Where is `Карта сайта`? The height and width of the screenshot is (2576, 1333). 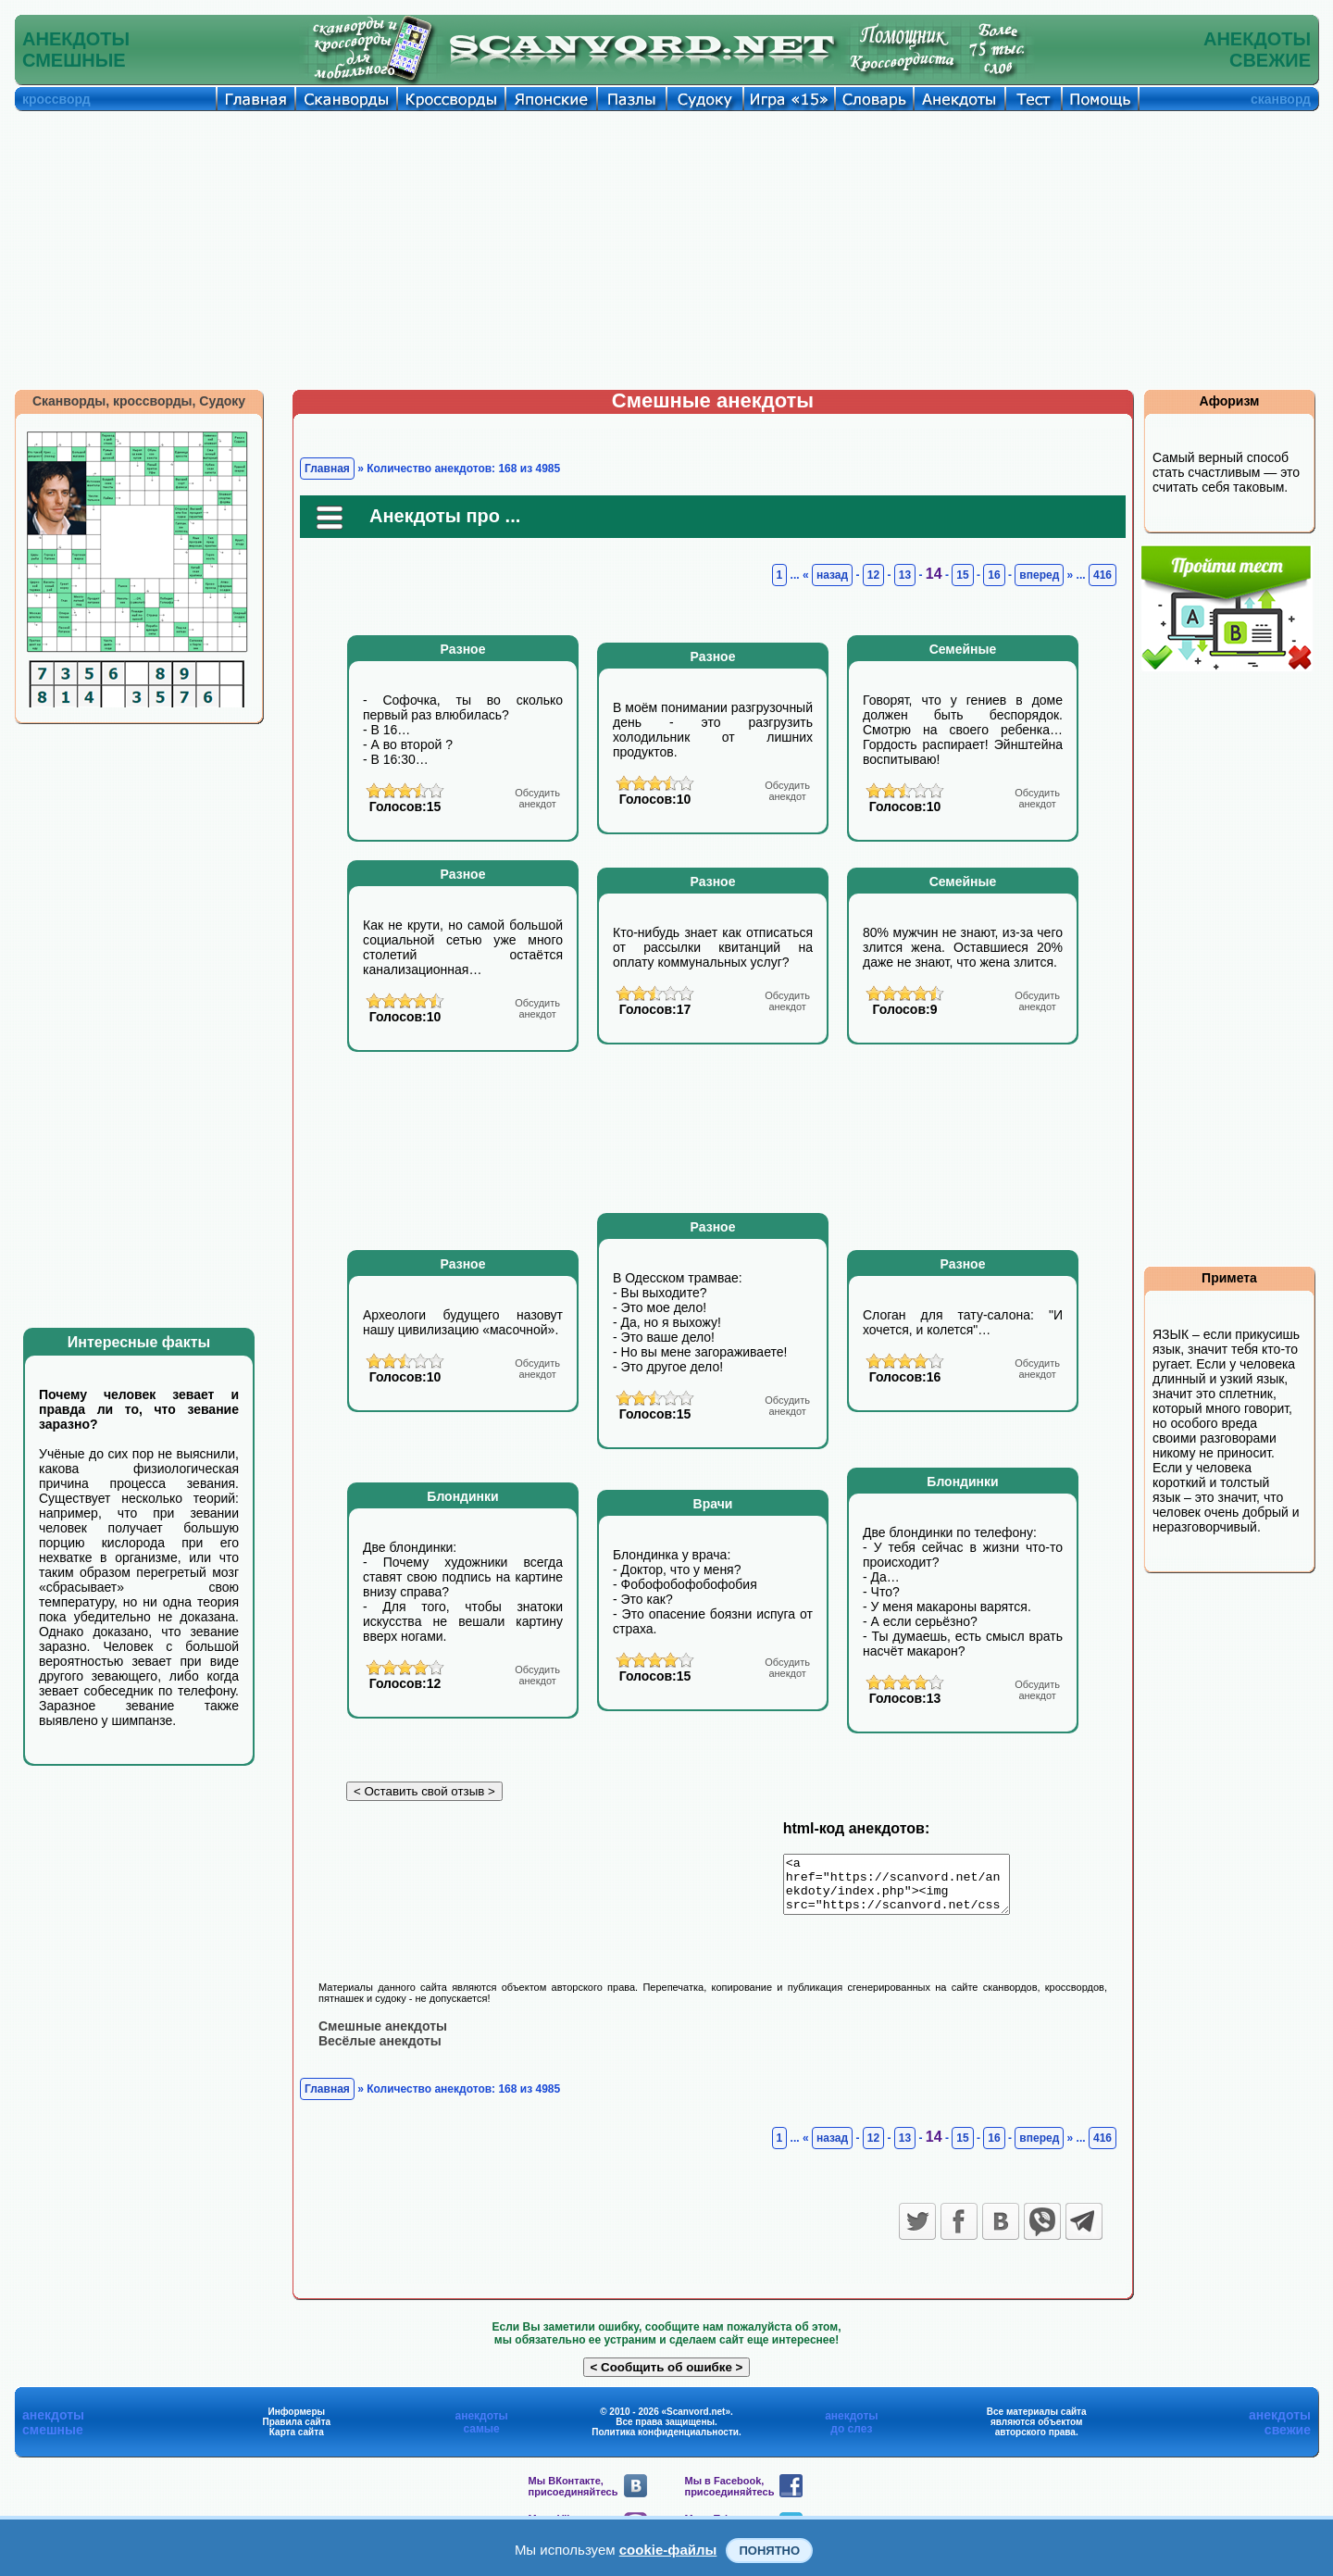
Карта сайта is located at coordinates (296, 2442).